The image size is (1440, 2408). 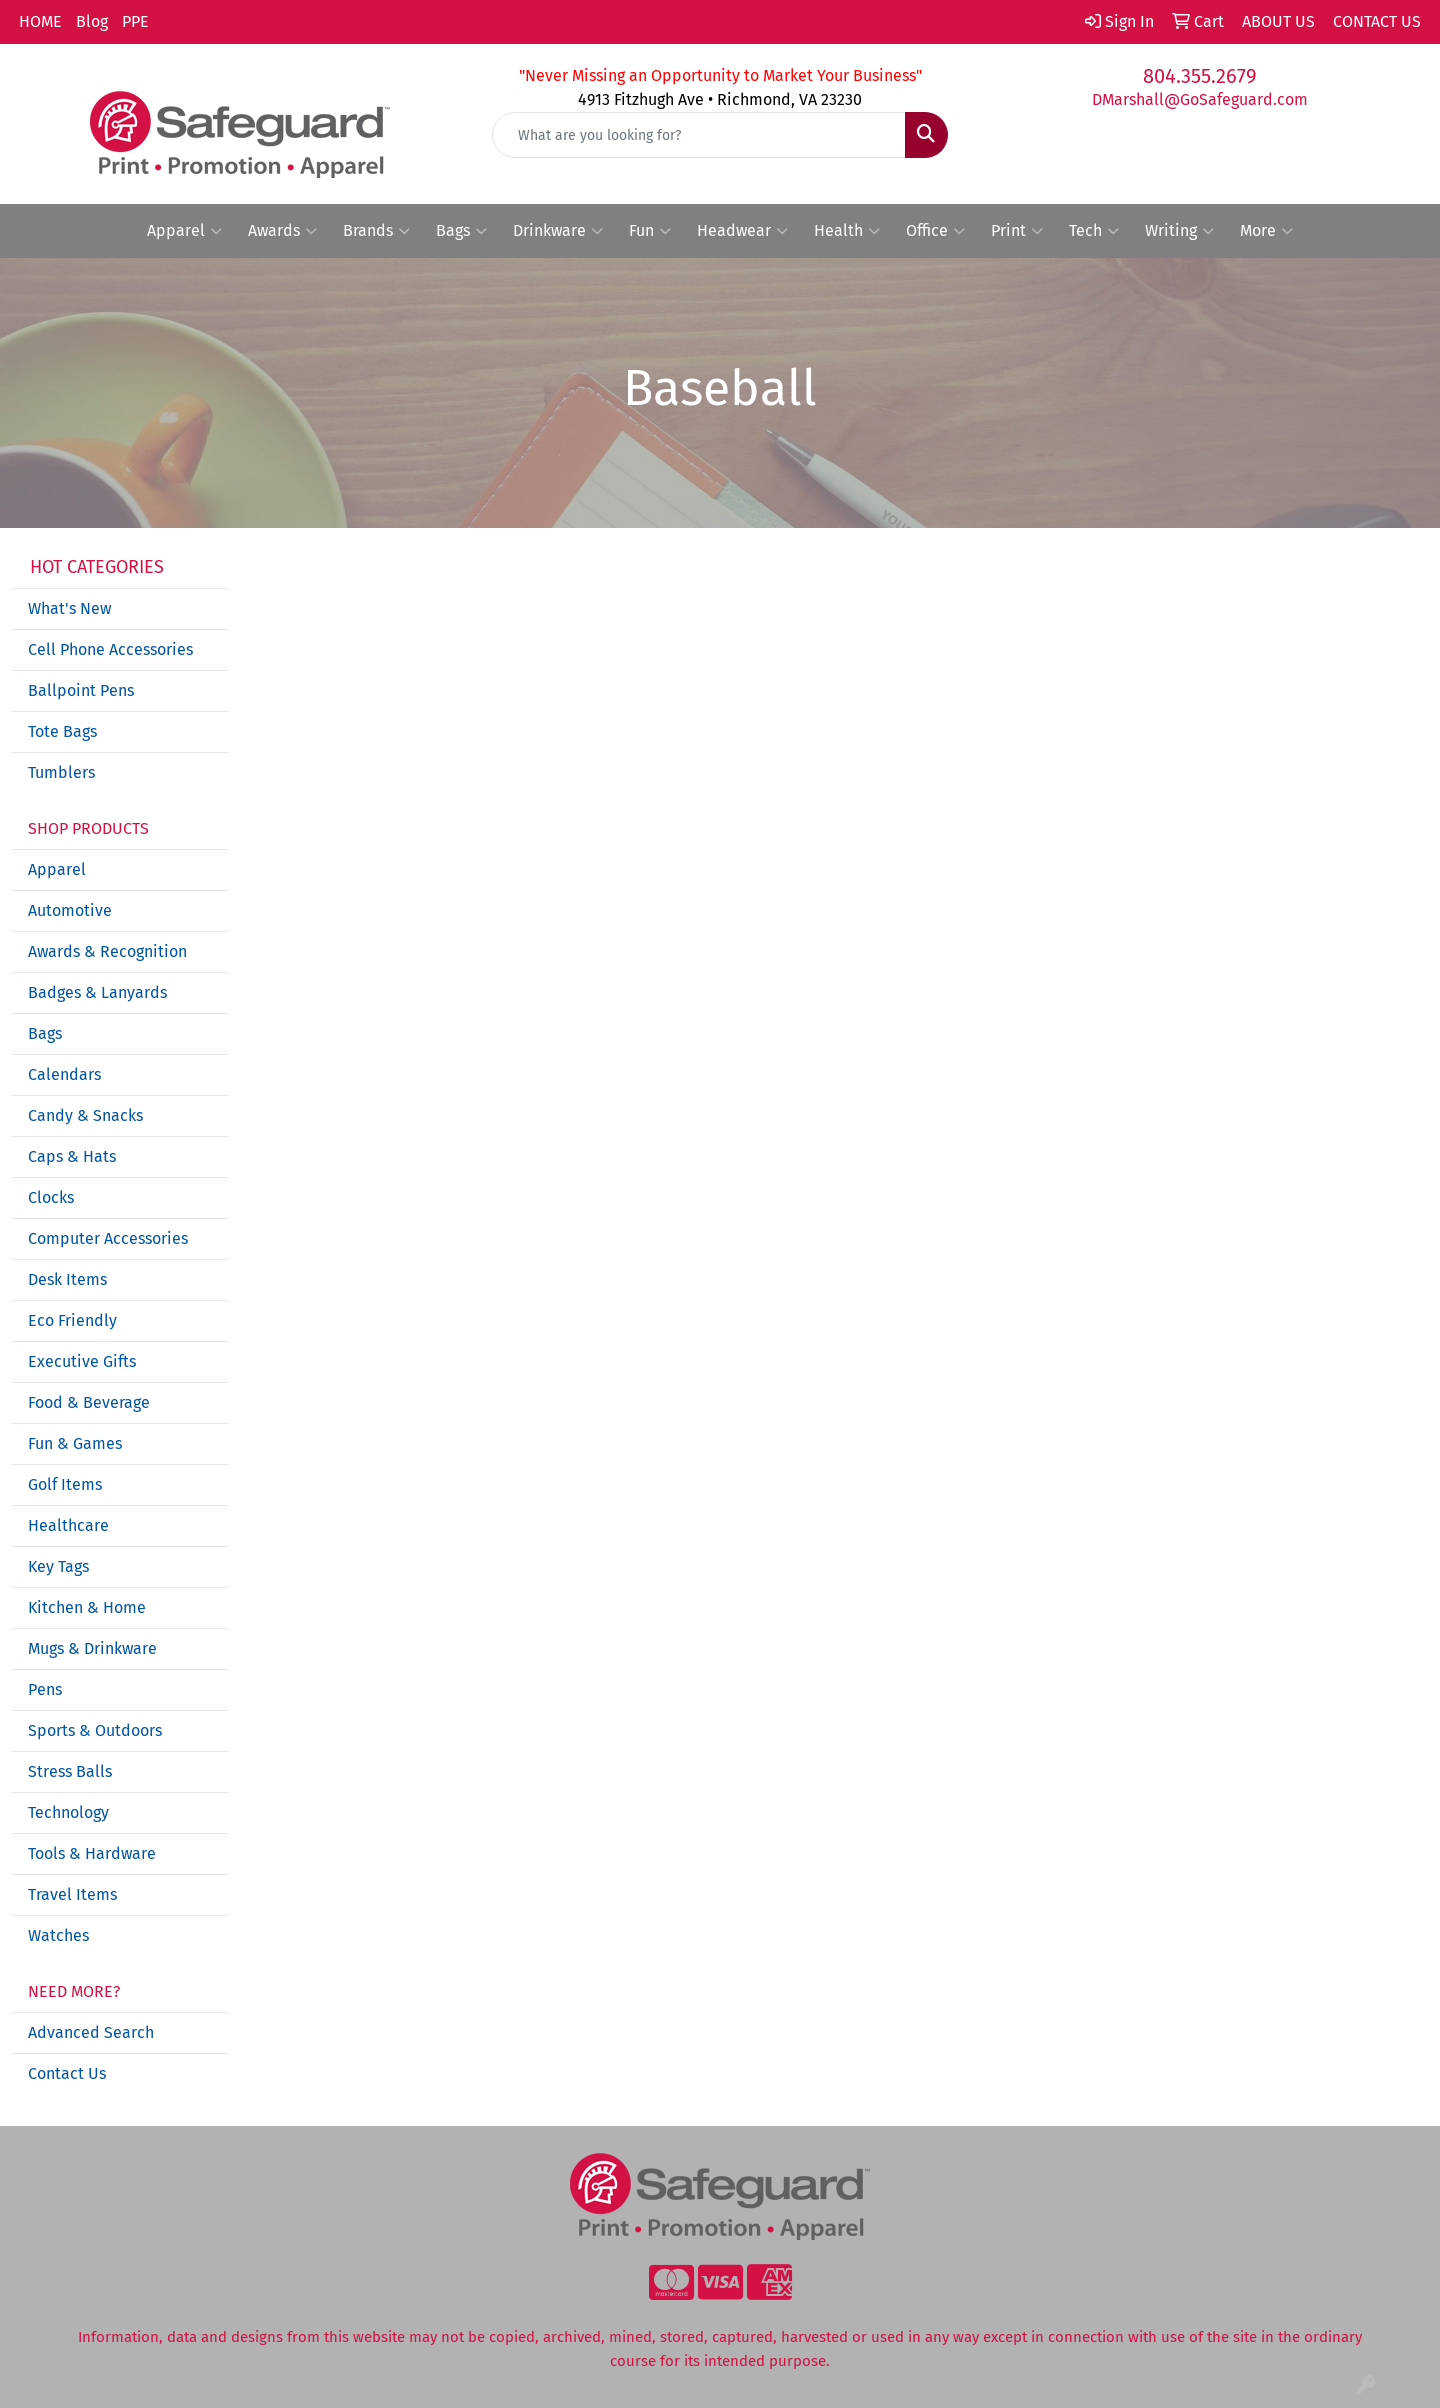 What do you see at coordinates (58, 1566) in the screenshot?
I see `Key Tags` at bounding box center [58, 1566].